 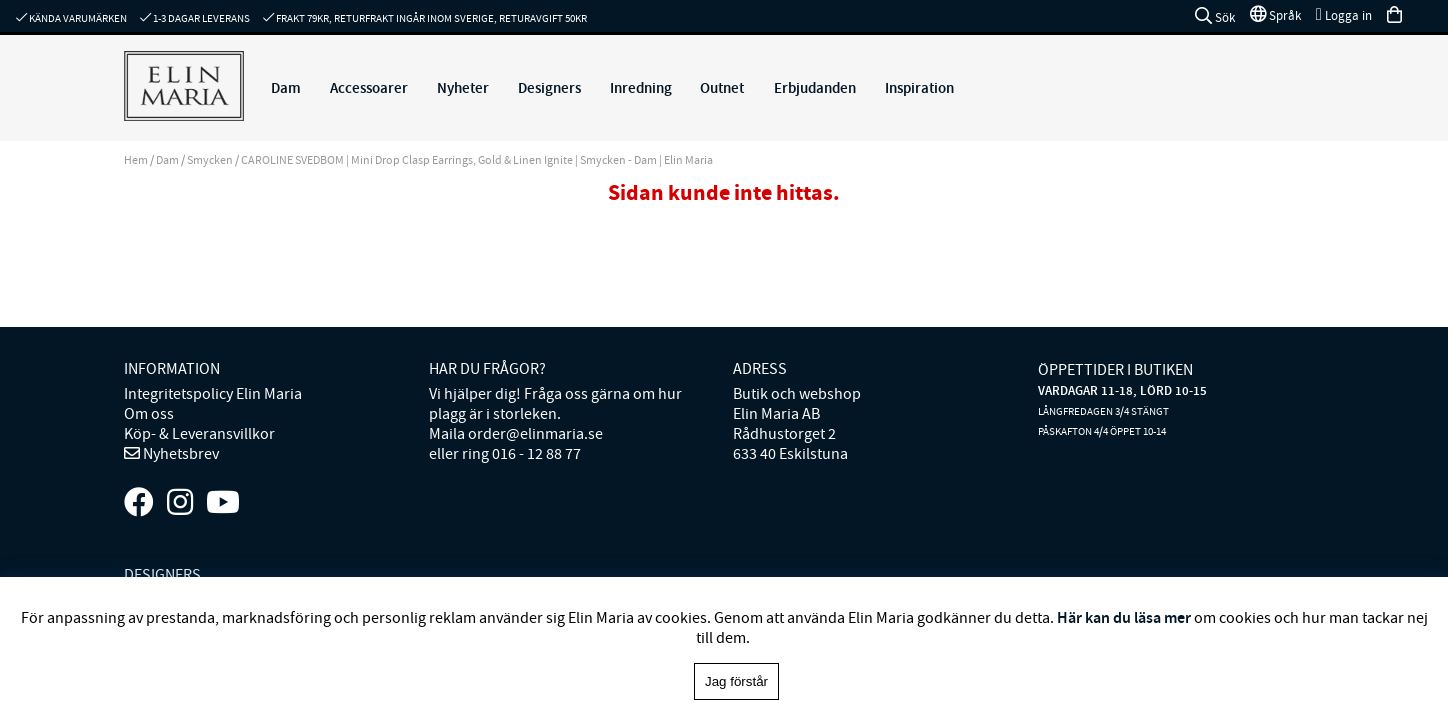 I want to click on Nyhetsbrev, so click(x=179, y=454).